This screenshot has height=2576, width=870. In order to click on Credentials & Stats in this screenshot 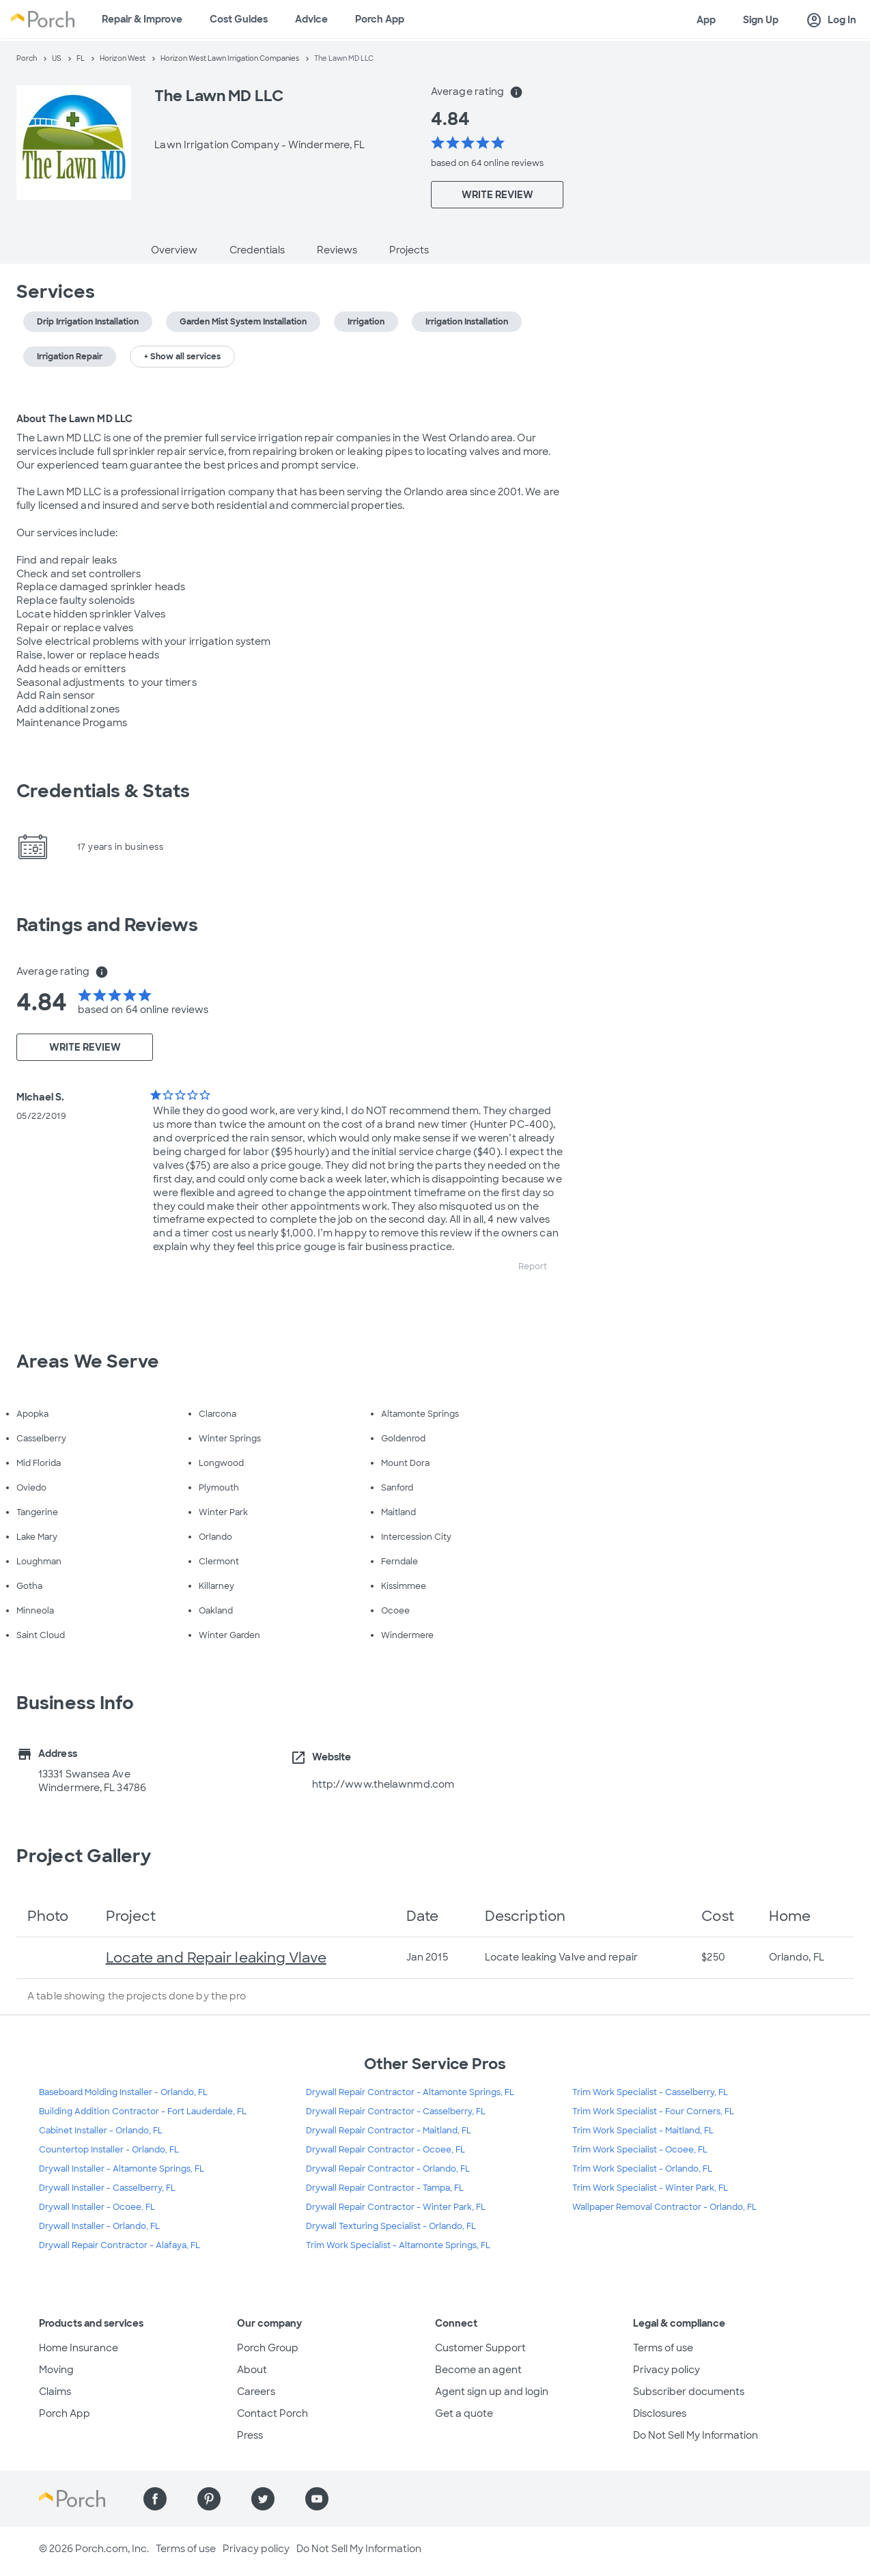, I will do `click(103, 791)`.